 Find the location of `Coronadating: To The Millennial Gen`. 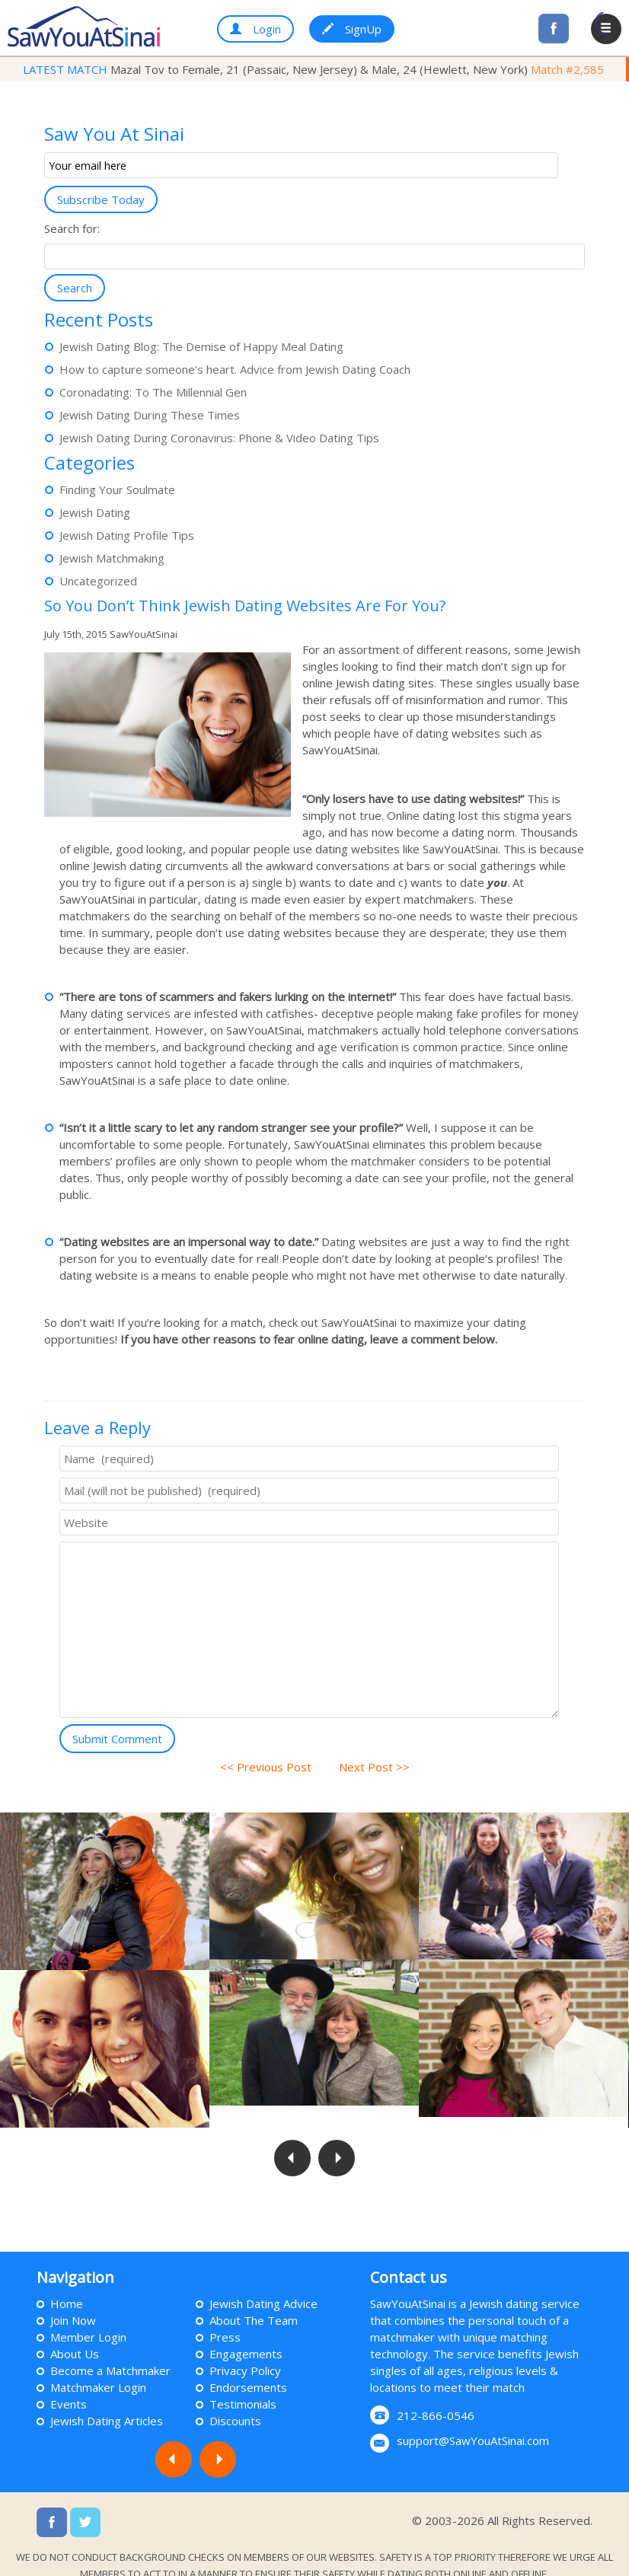

Coronadating: To The Millennial Gen is located at coordinates (153, 392).